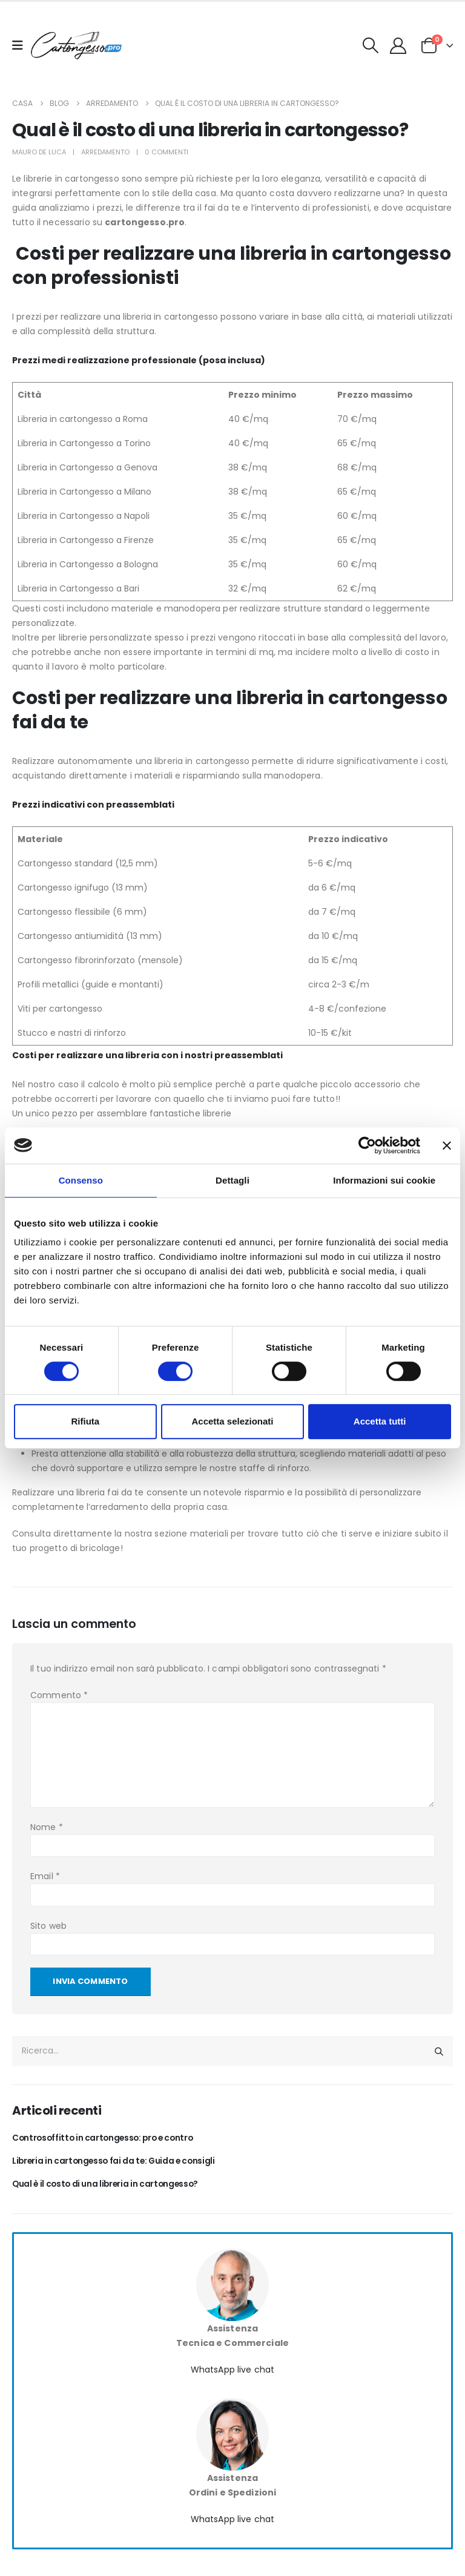 Image resolution: width=465 pixels, height=2576 pixels. I want to click on Informazioni sui cookie [tab], so click(384, 1180).